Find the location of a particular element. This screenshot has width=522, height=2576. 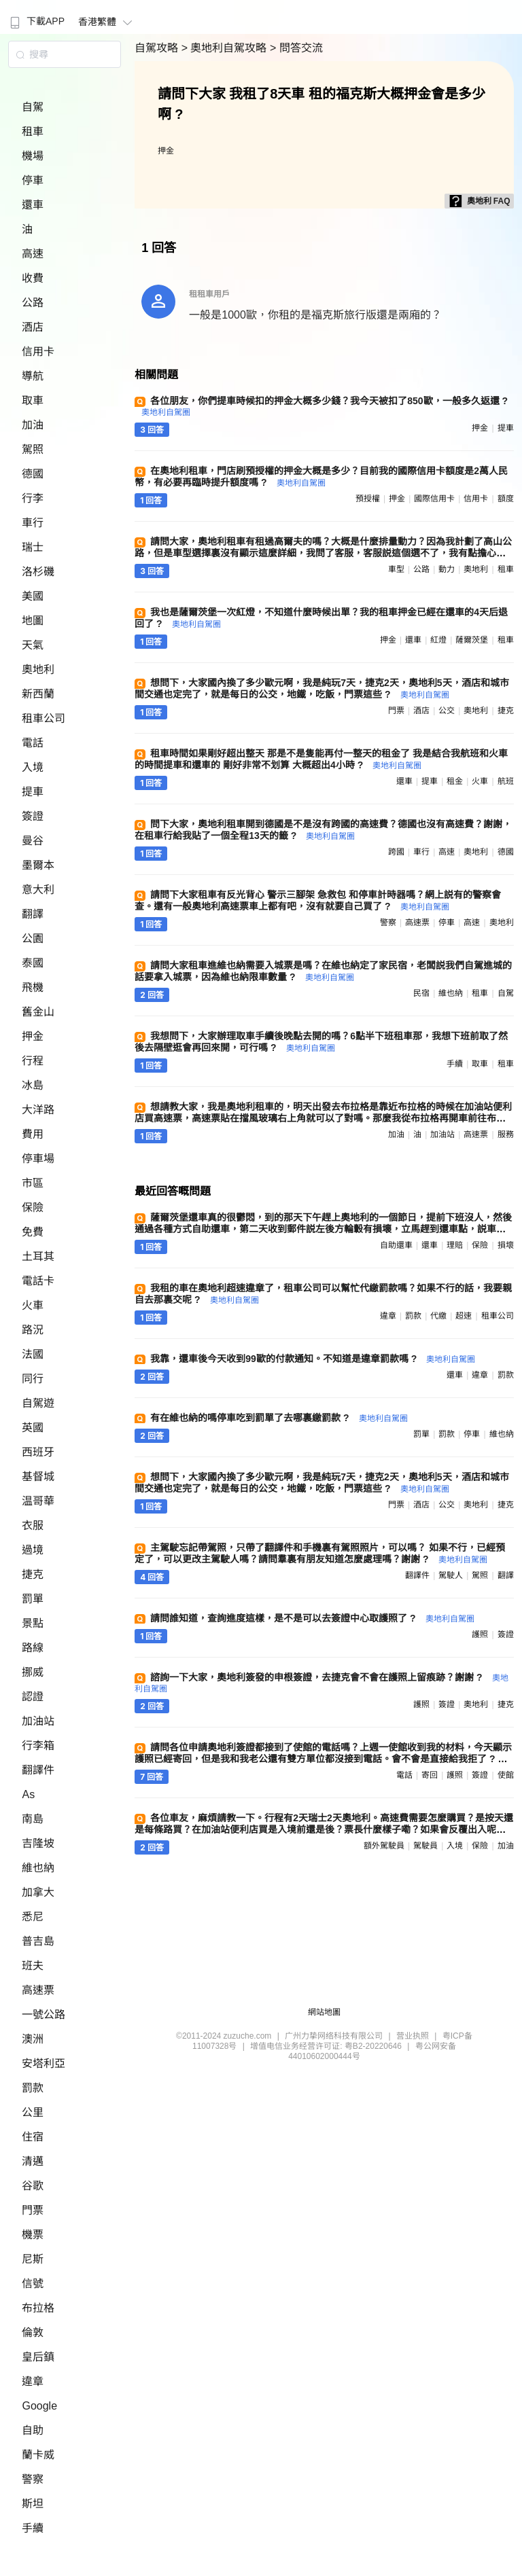

信號 is located at coordinates (33, 2283).